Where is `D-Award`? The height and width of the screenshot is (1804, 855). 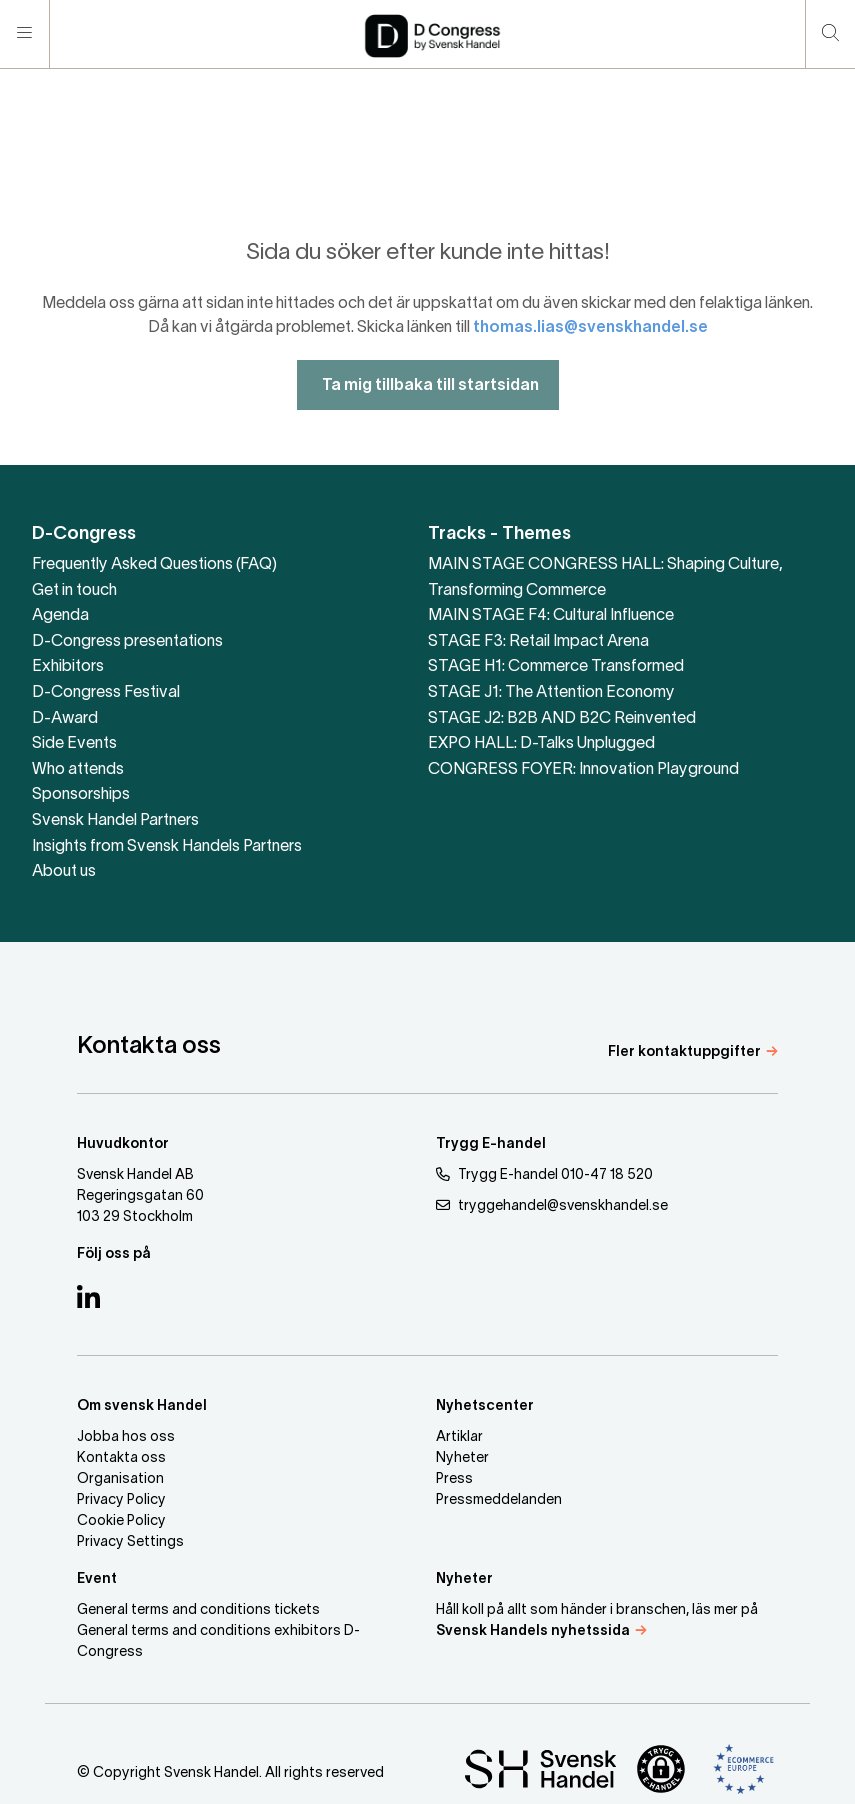
D-Award is located at coordinates (65, 719).